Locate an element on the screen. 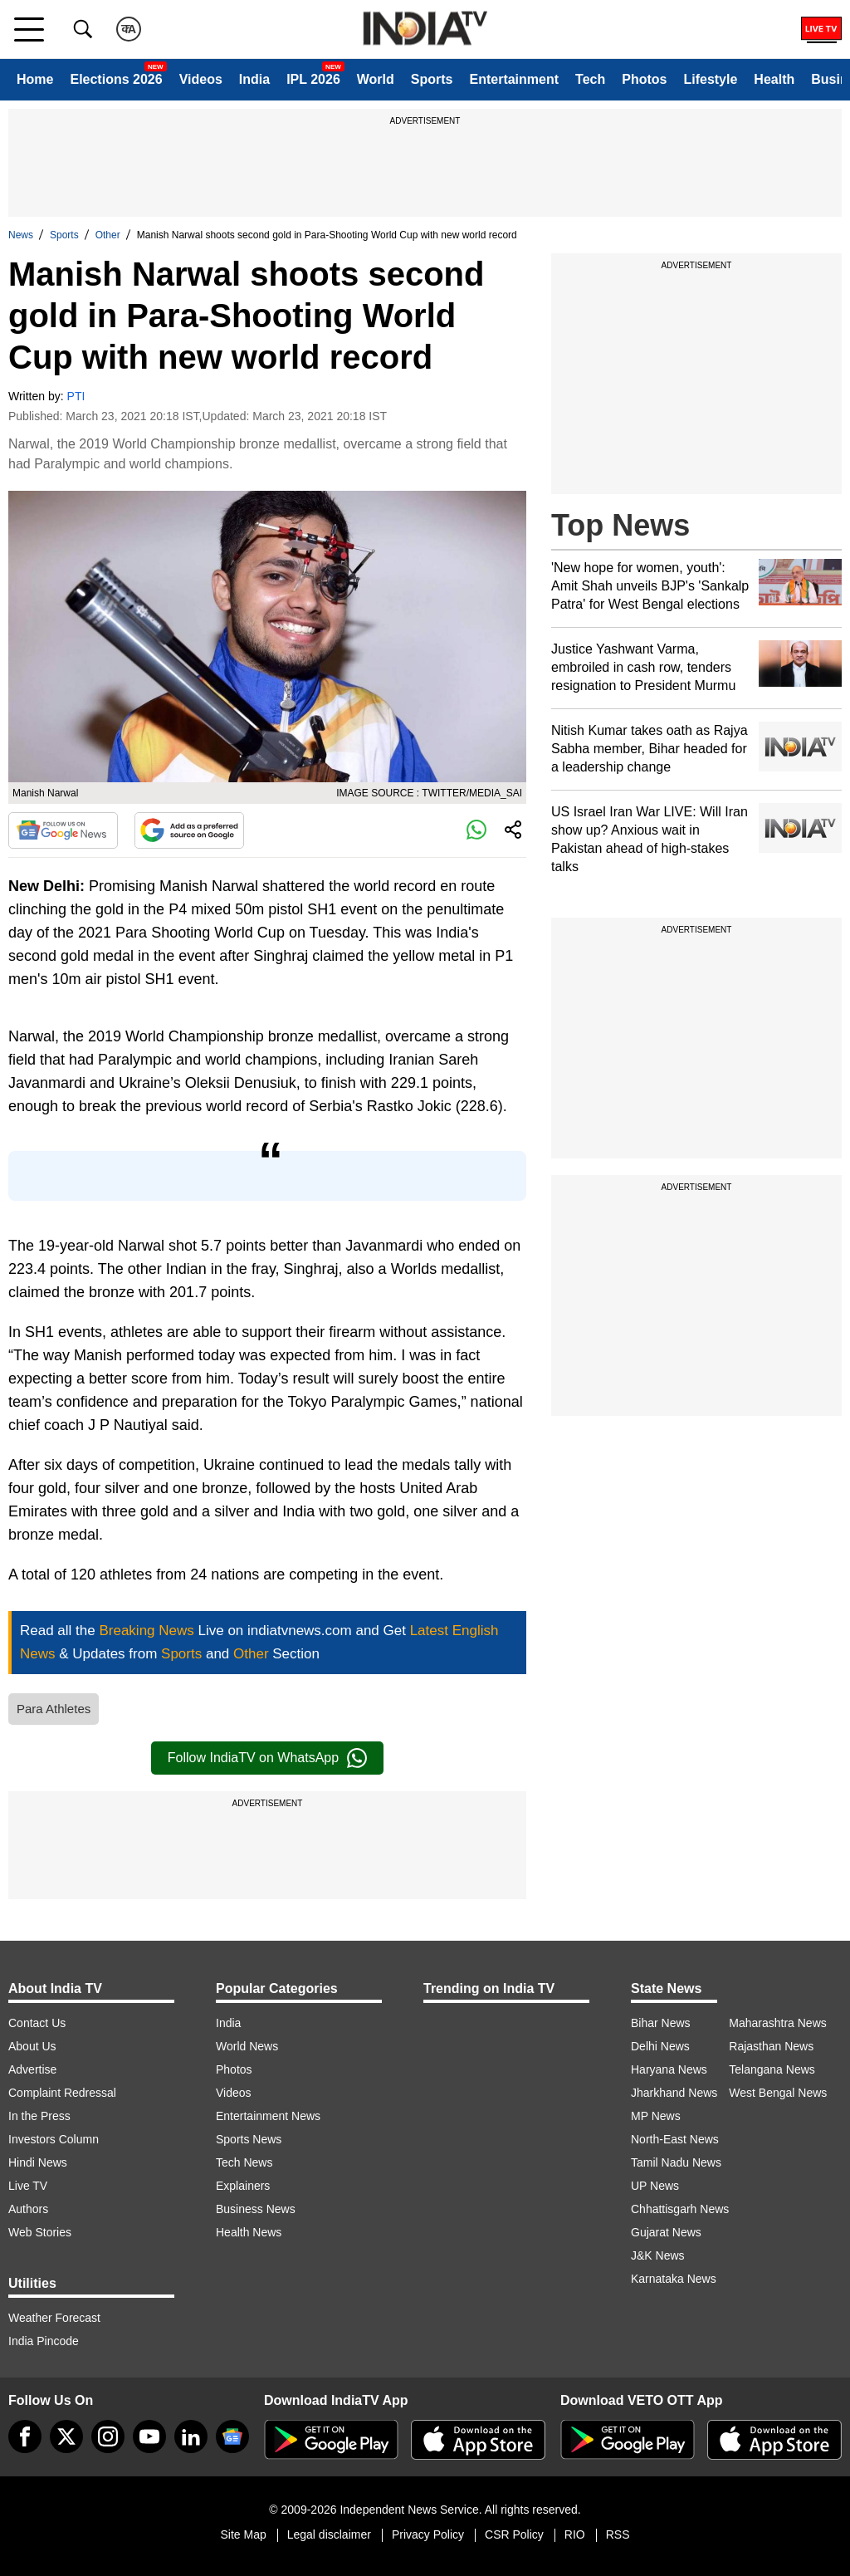 This screenshot has width=850, height=2576. [Facebook] is located at coordinates (25, 2436).